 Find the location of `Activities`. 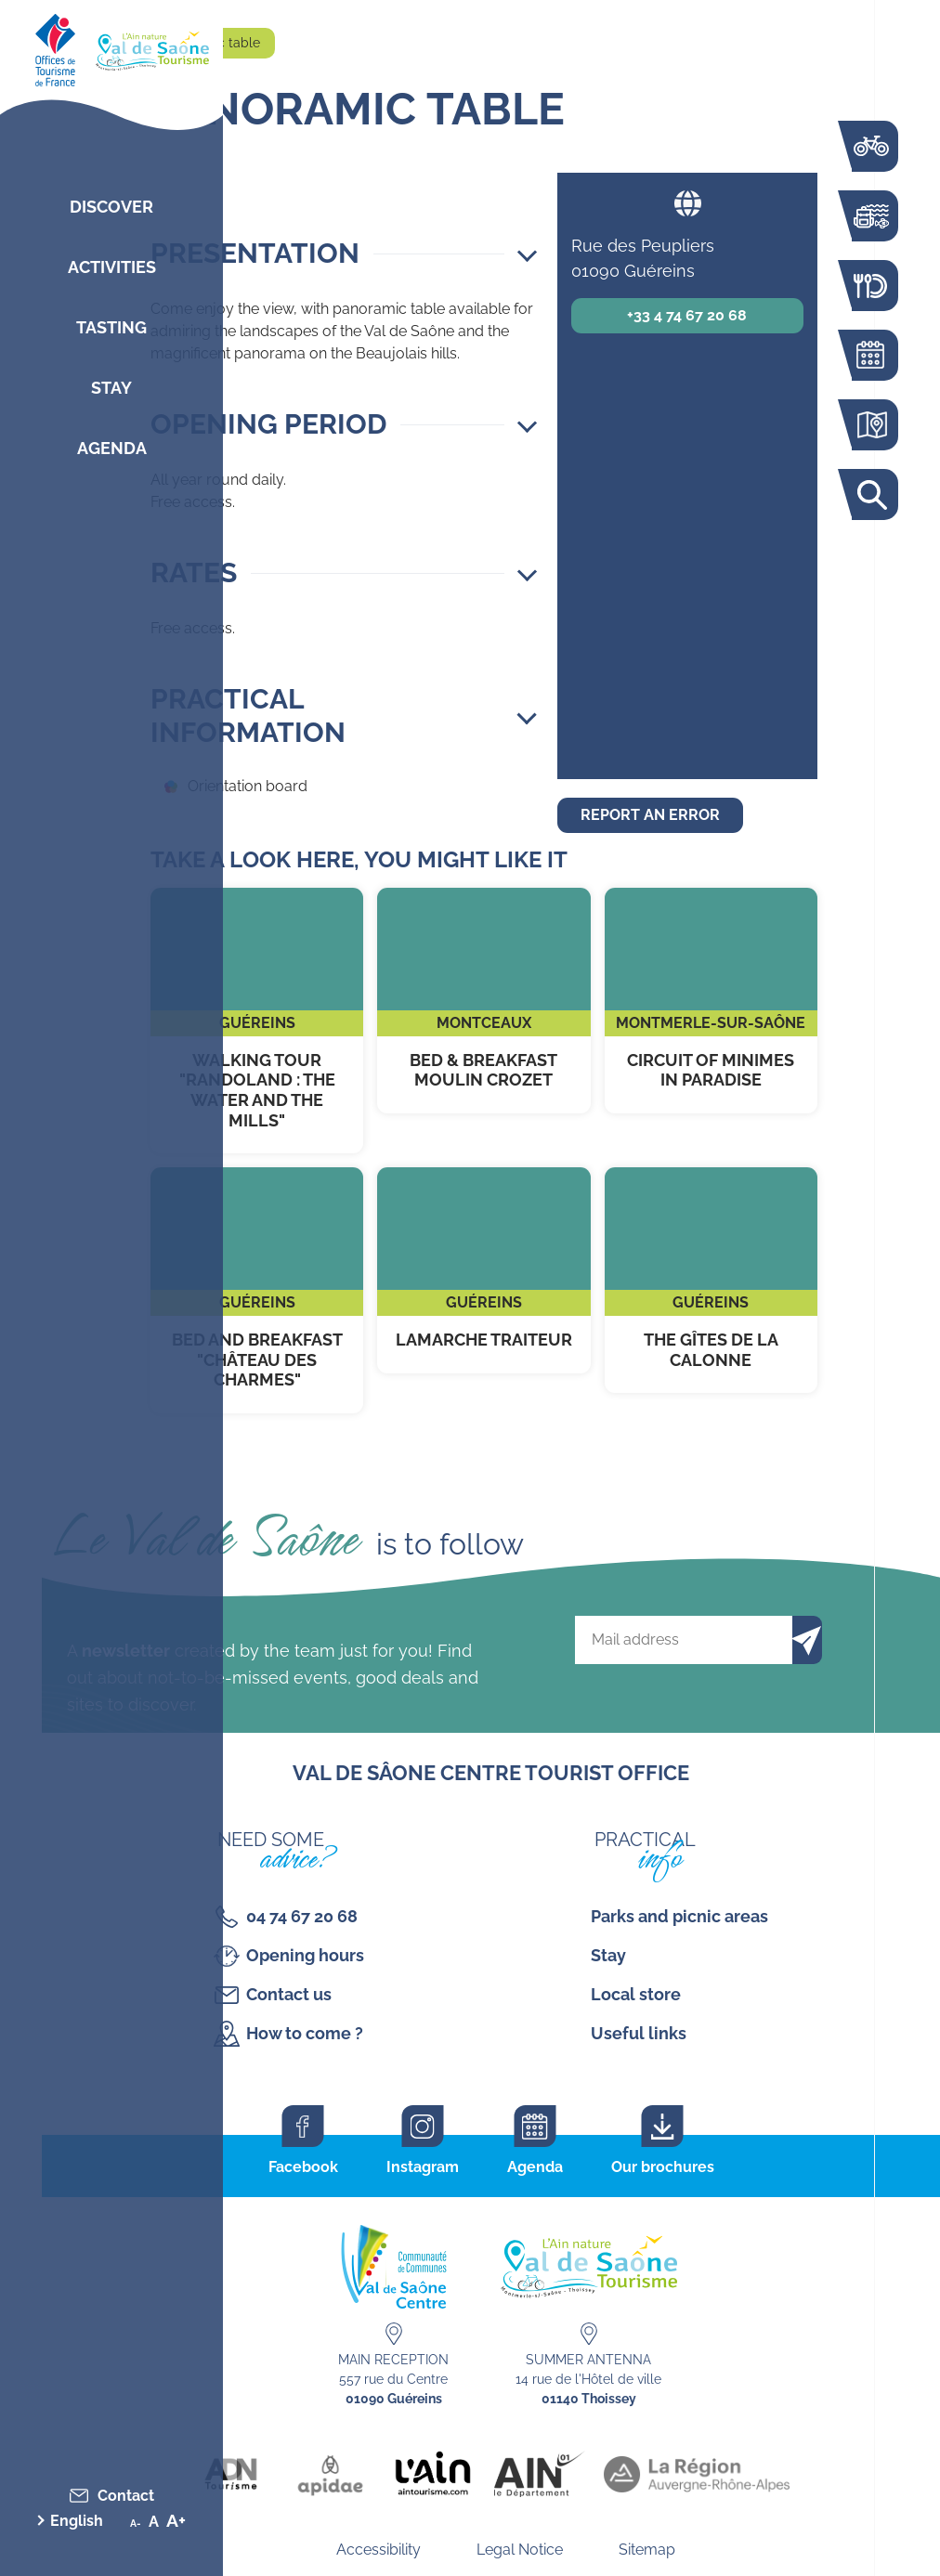

Activities is located at coordinates (112, 267).